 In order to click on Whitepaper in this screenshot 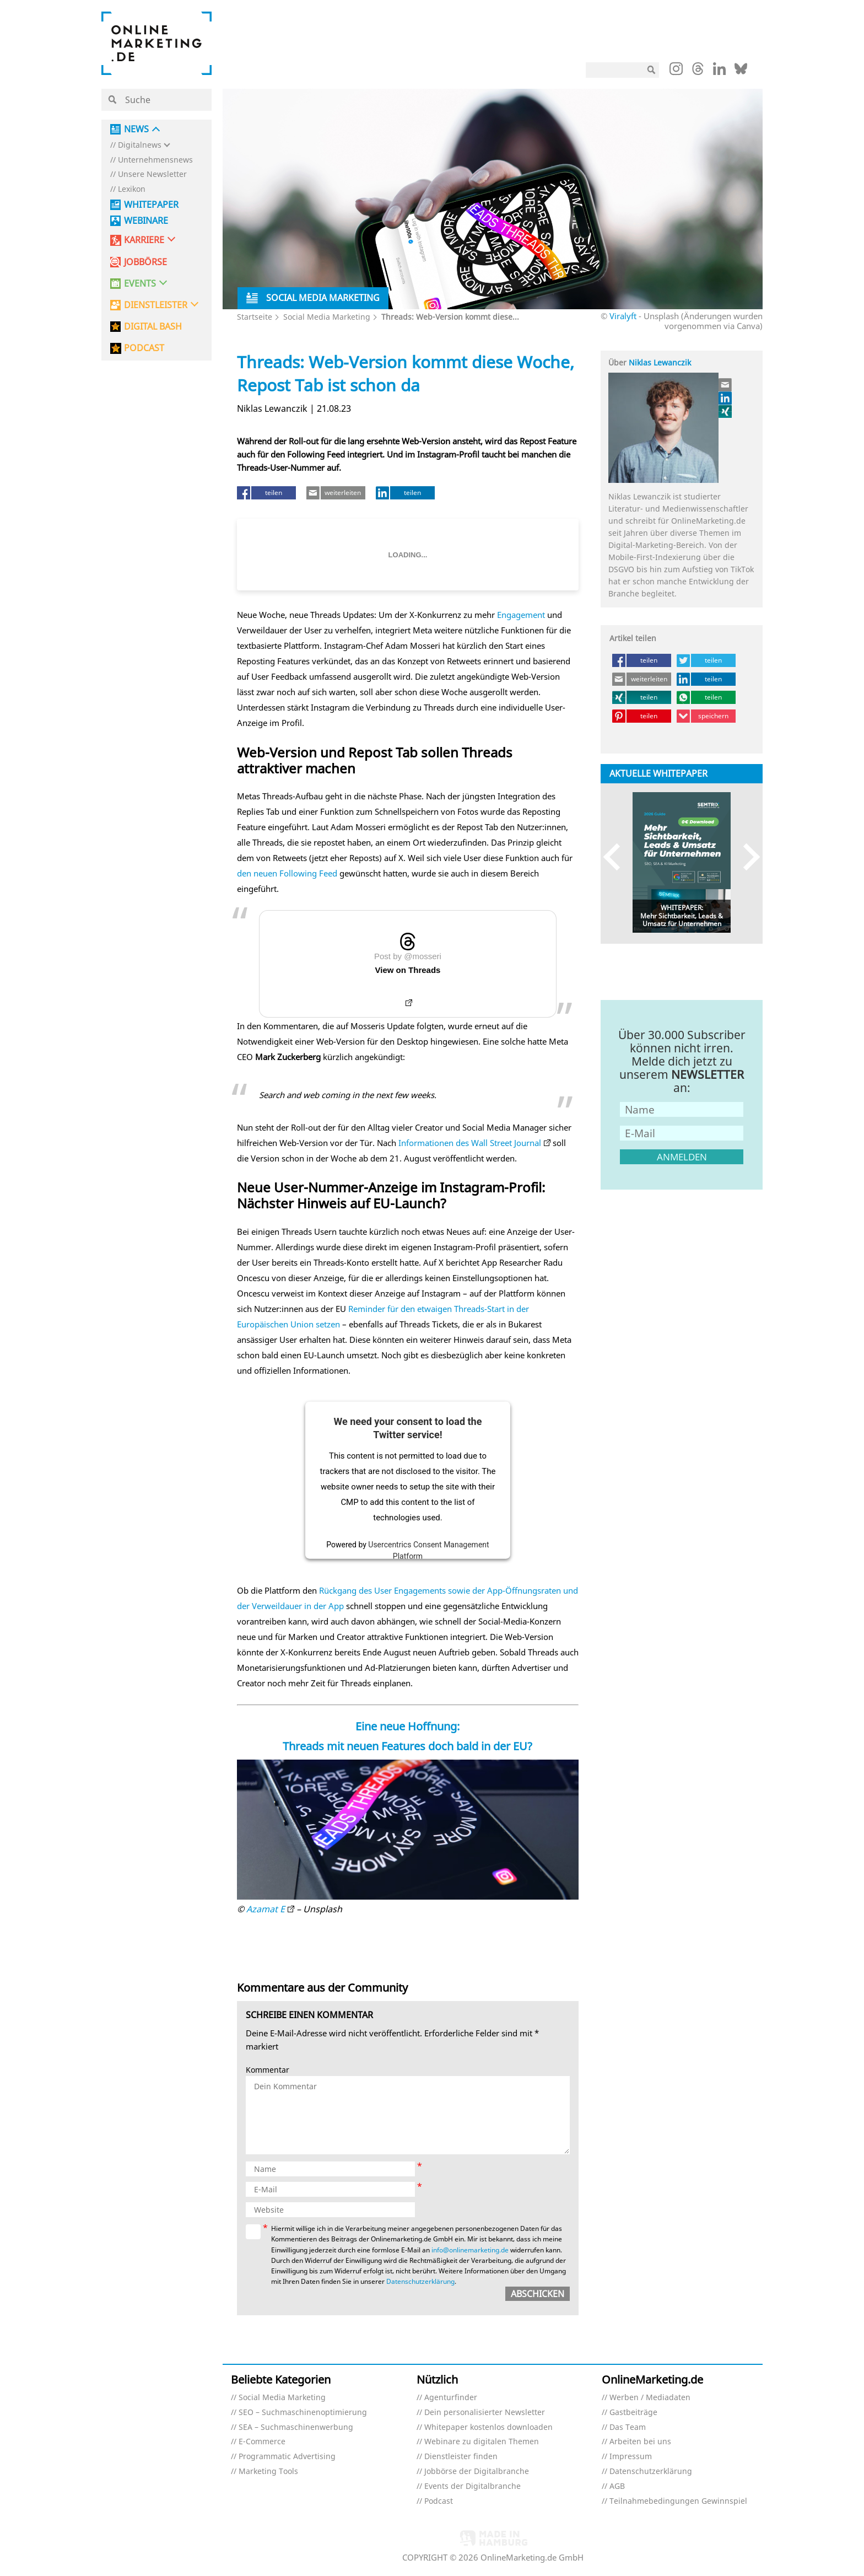, I will do `click(151, 205)`.